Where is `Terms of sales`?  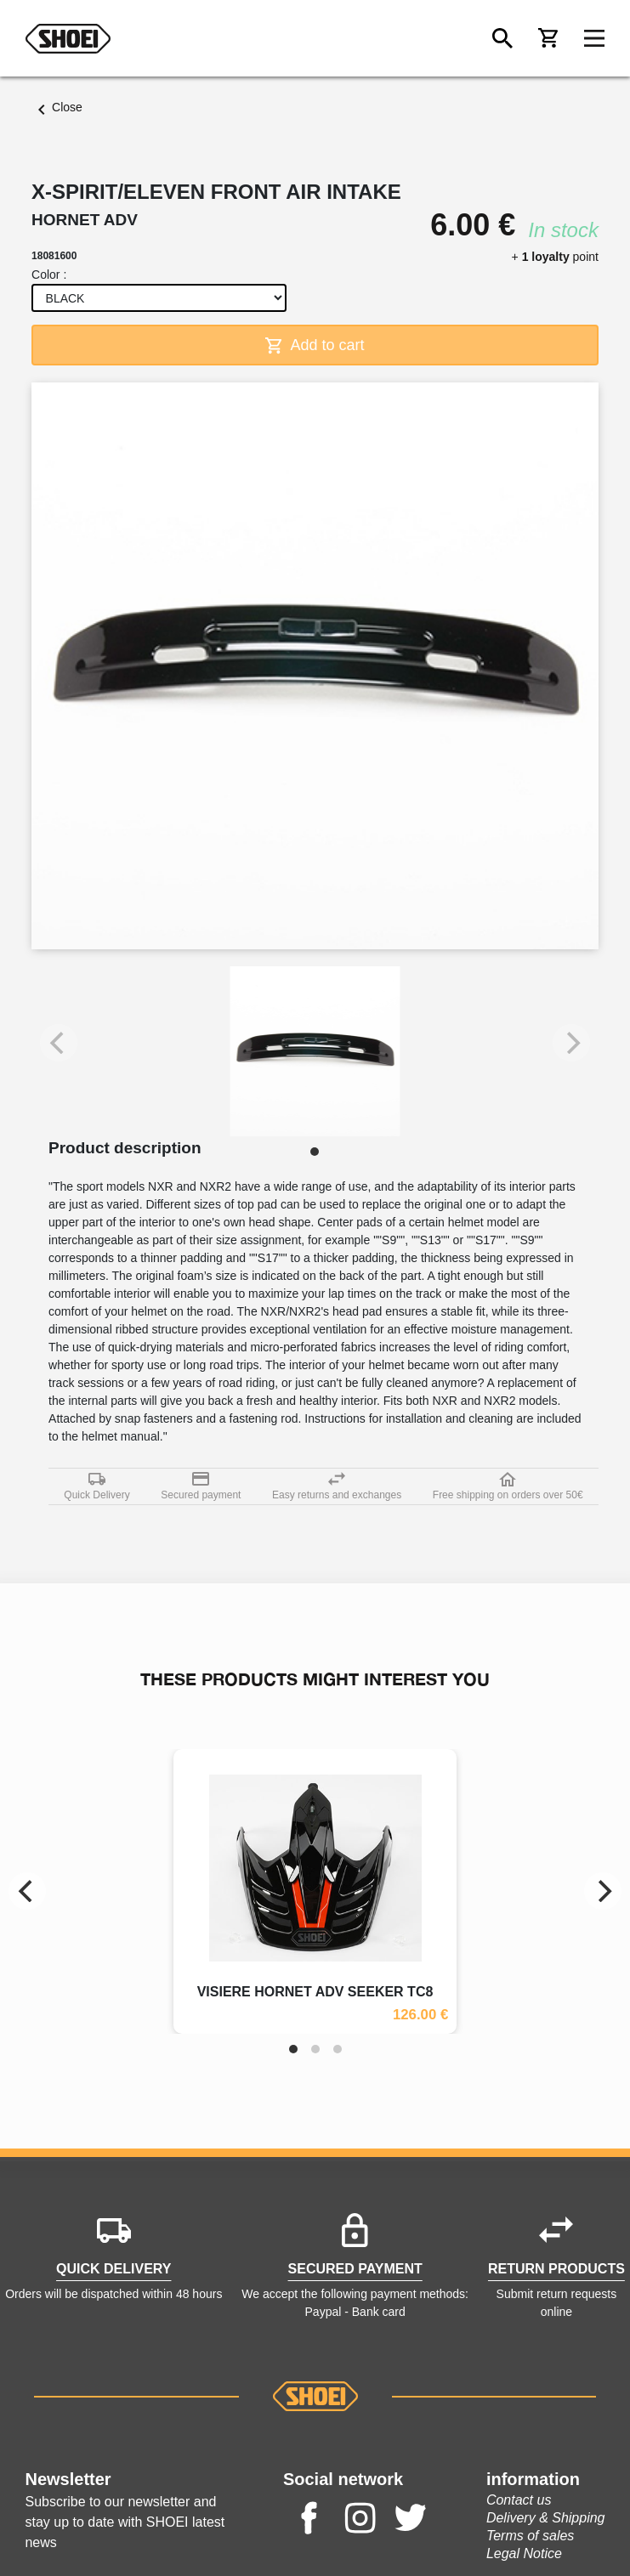
Terms of sales is located at coordinates (530, 2535).